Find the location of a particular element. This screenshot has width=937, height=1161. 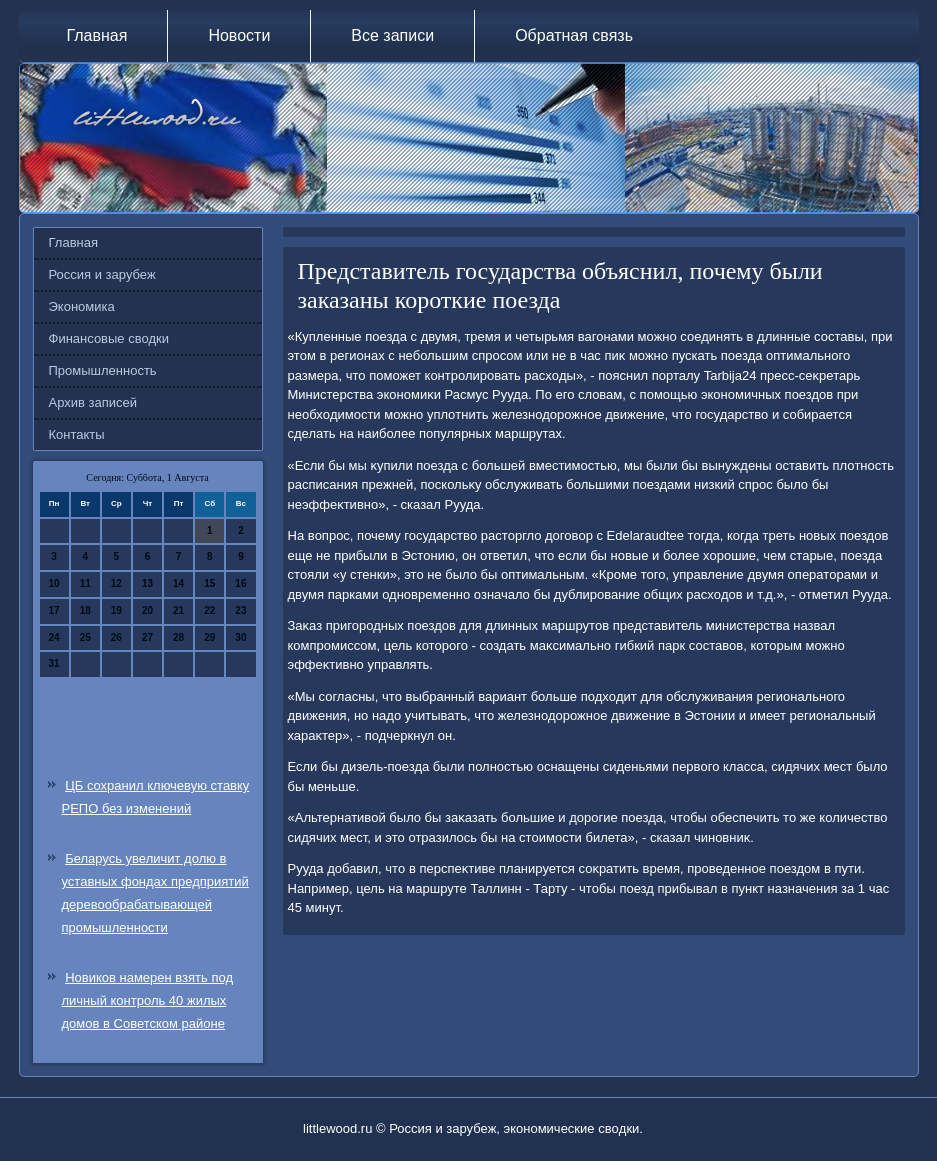

Новиков намерен взять под личный контроль 40 жилых домов в Советском районе is located at coordinates (148, 1000).